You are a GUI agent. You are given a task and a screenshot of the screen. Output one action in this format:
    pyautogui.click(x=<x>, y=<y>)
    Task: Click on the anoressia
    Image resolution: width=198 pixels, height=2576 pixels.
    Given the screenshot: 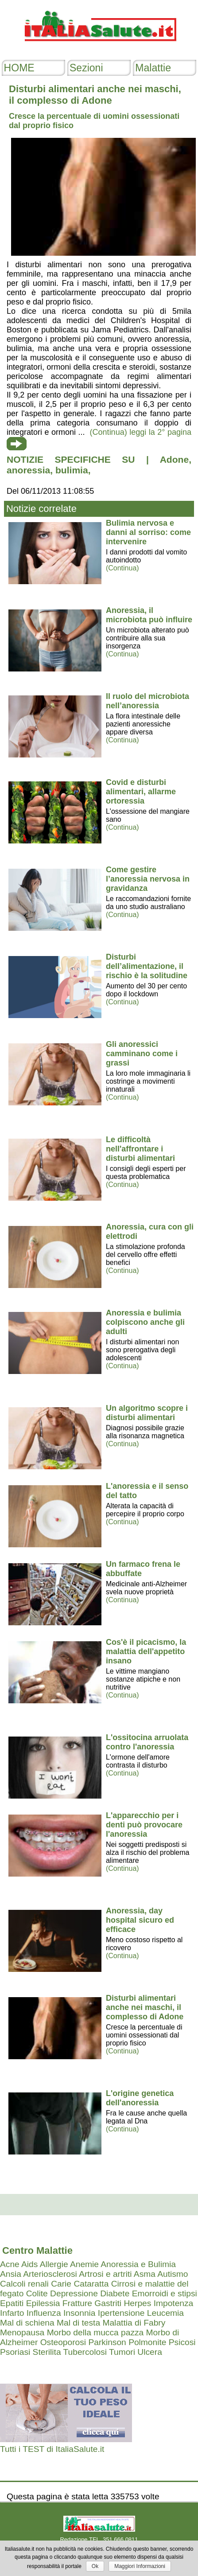 What is the action you would take?
    pyautogui.click(x=28, y=470)
    